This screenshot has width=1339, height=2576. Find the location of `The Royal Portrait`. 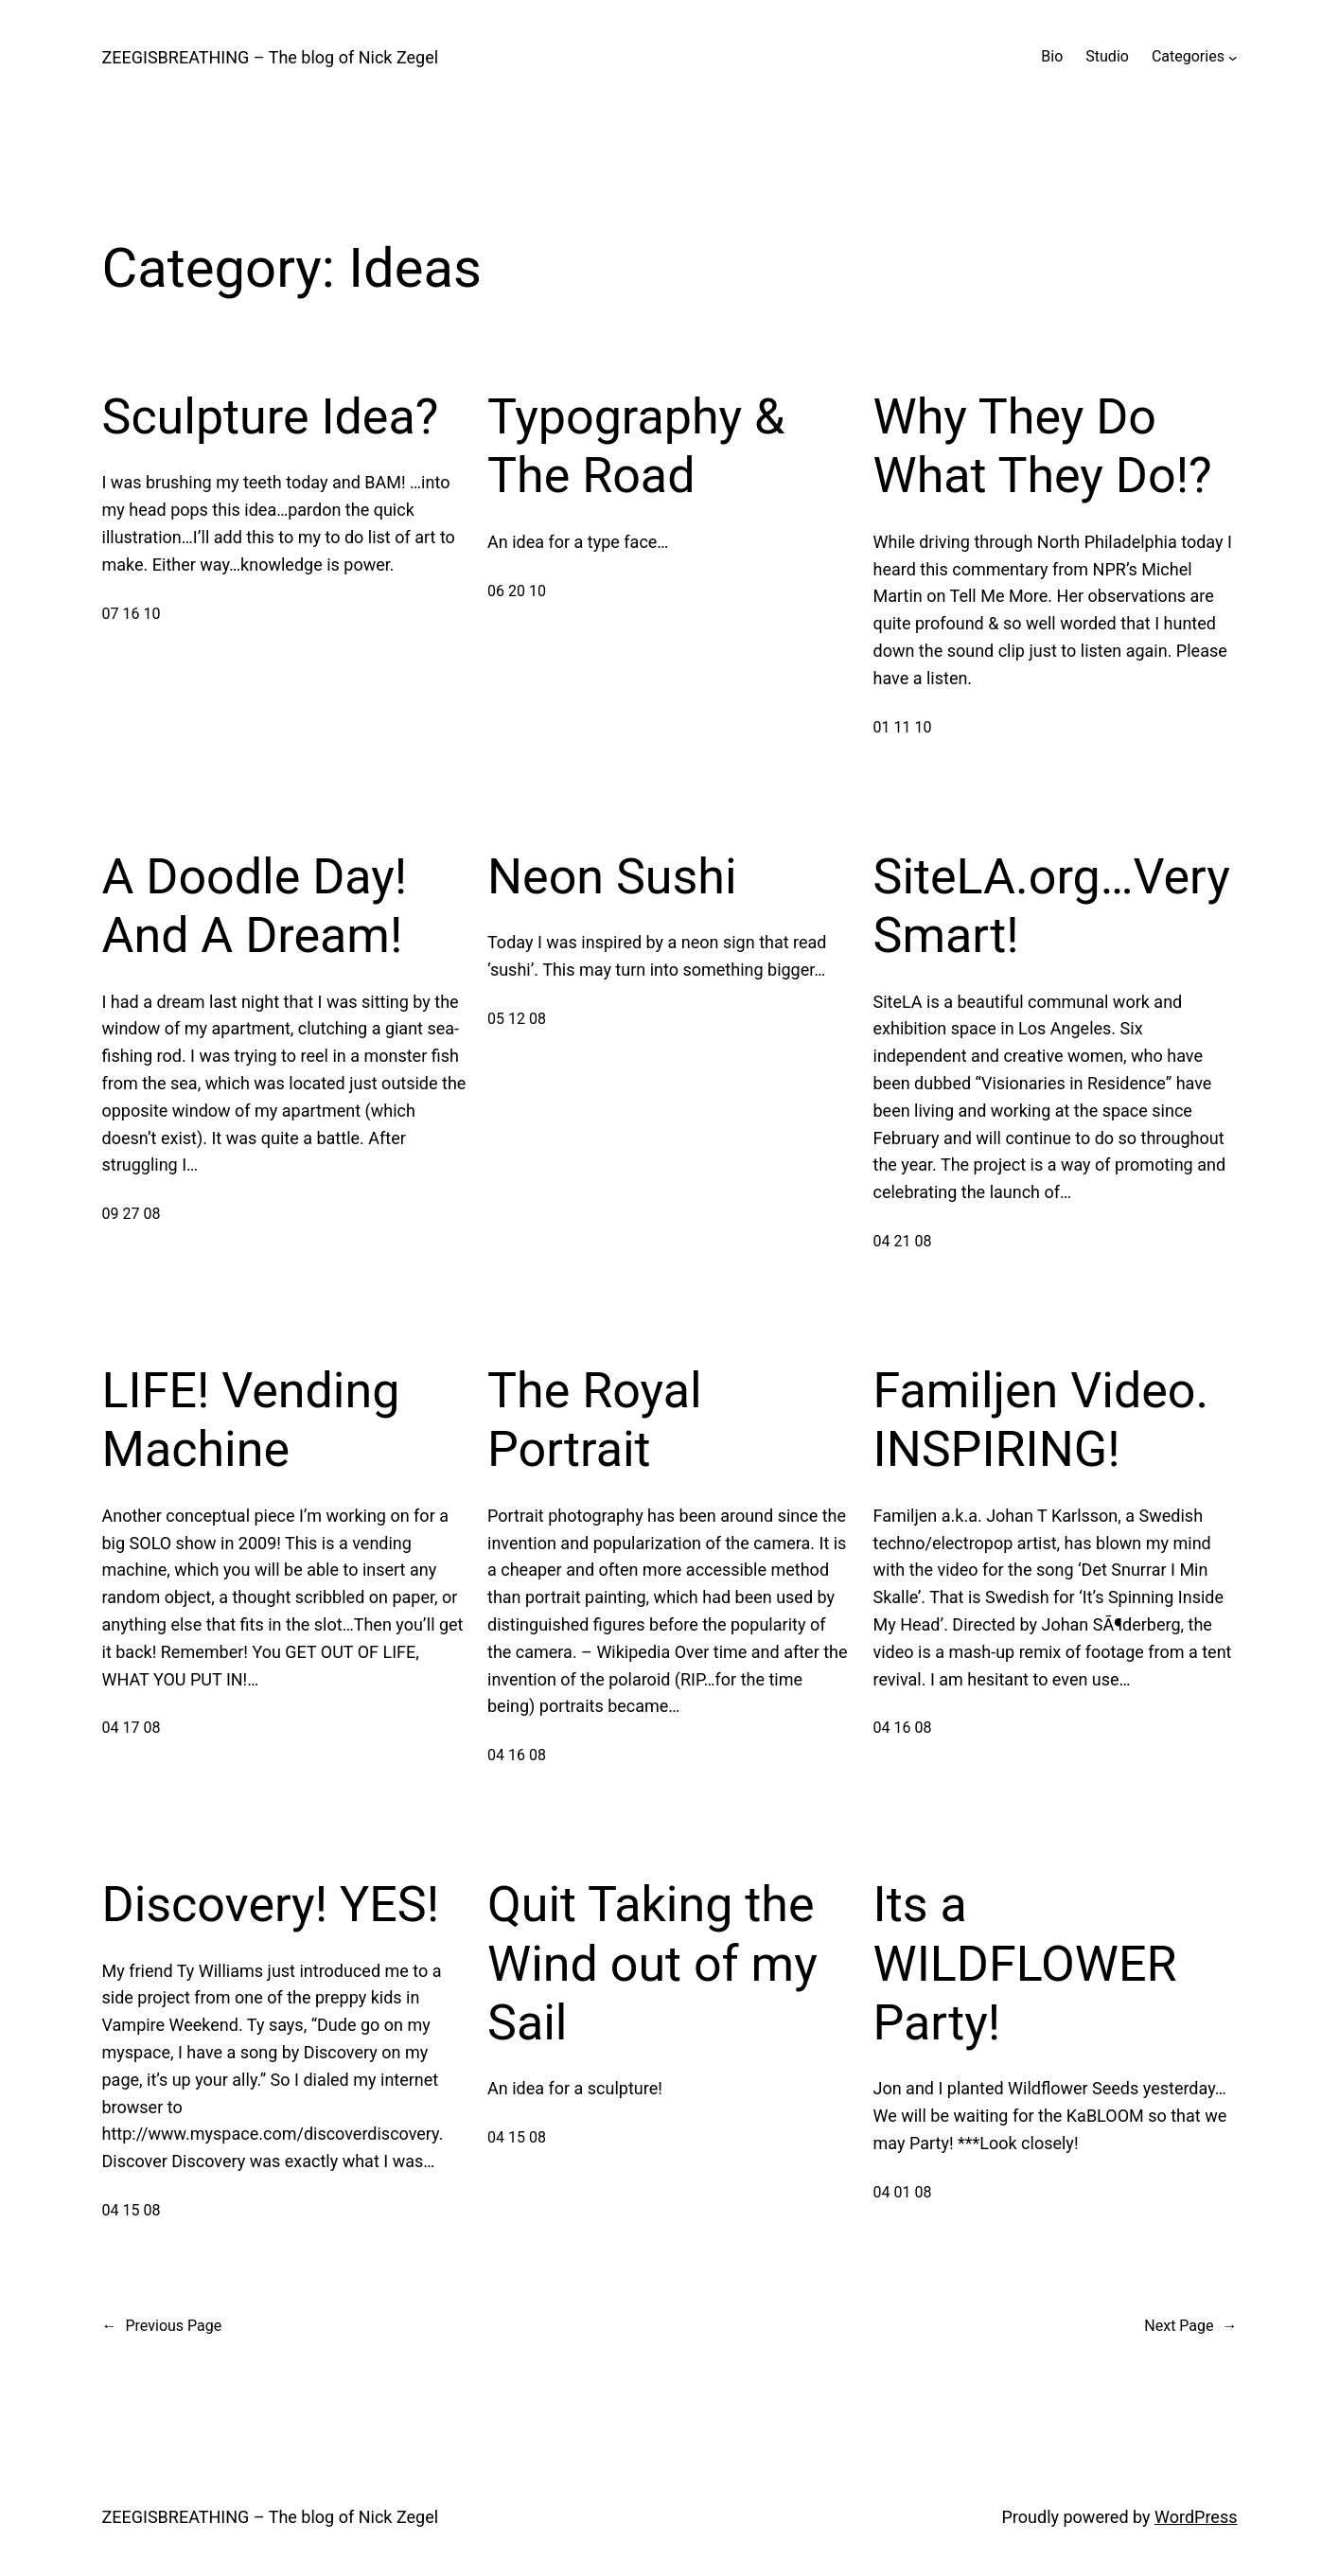

The Royal Portrait is located at coordinates (594, 1420).